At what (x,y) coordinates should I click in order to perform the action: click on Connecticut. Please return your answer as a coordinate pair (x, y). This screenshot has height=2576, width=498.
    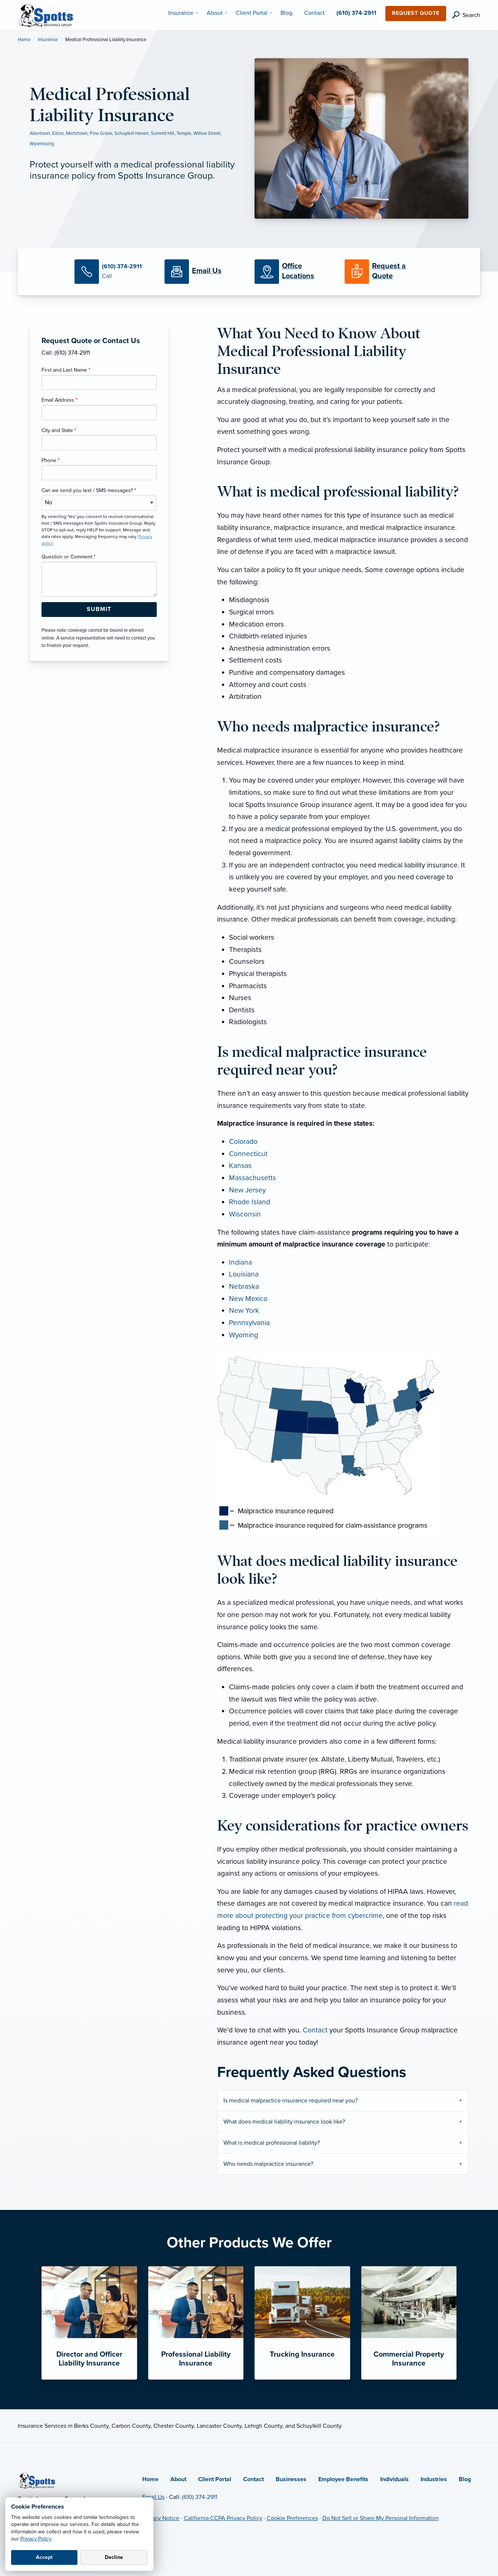
    Looking at the image, I should click on (248, 1153).